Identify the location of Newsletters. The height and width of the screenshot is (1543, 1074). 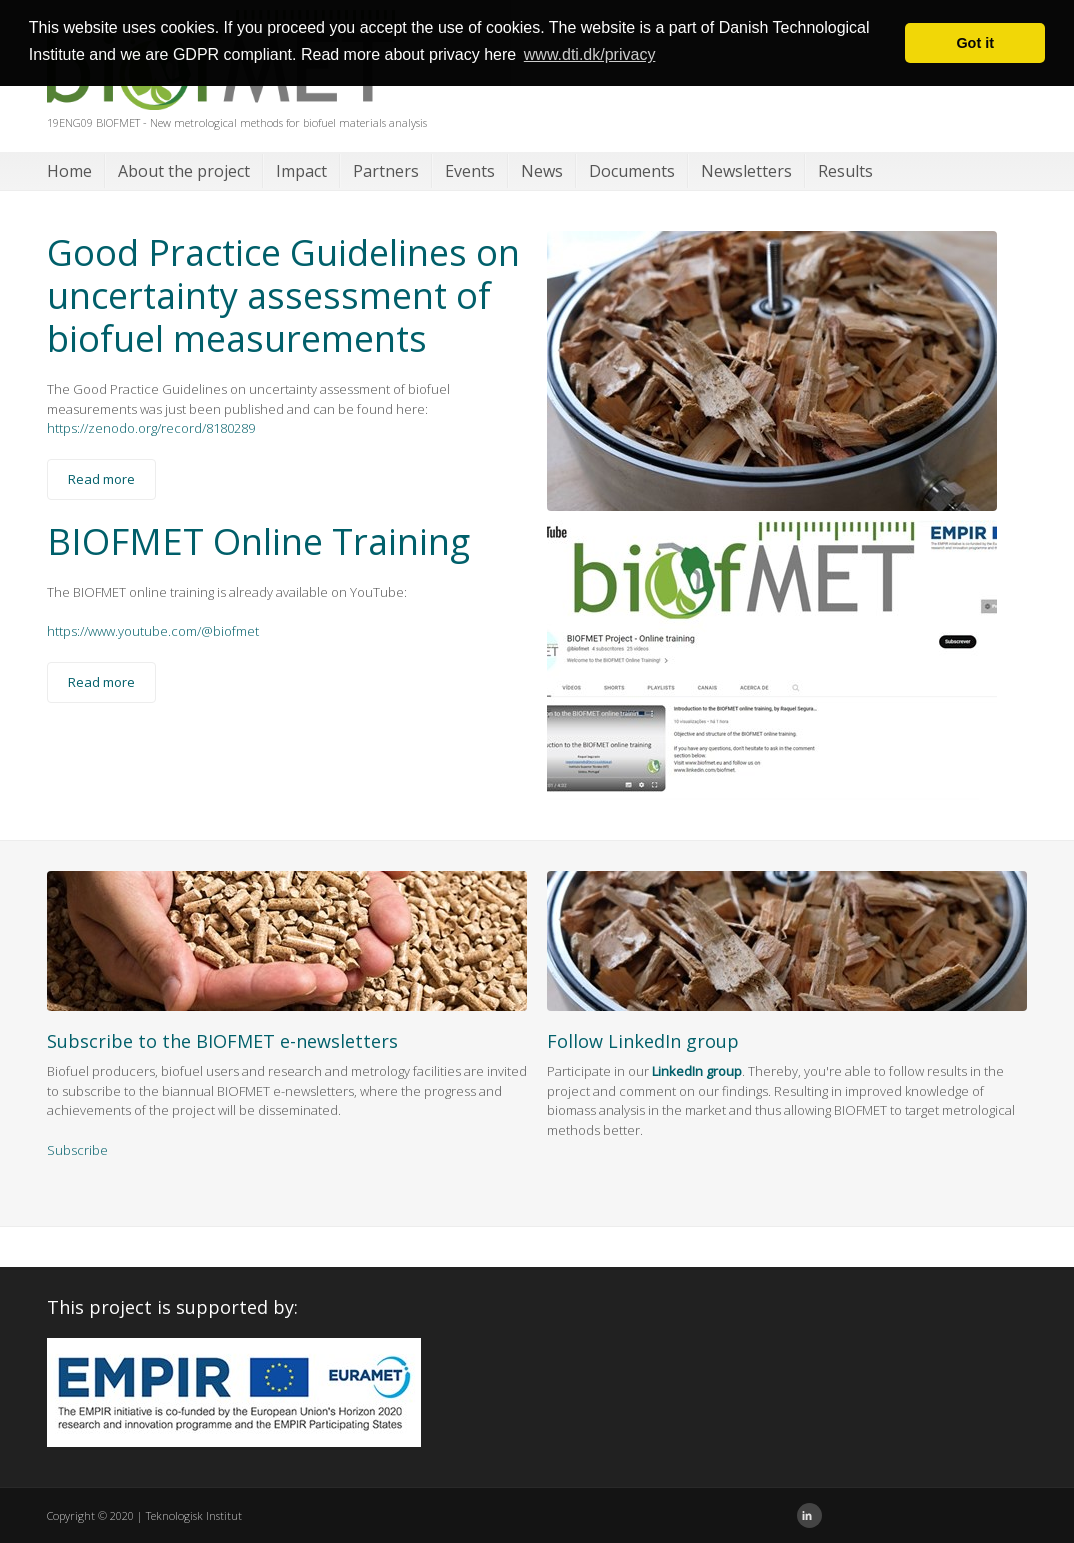
(746, 171).